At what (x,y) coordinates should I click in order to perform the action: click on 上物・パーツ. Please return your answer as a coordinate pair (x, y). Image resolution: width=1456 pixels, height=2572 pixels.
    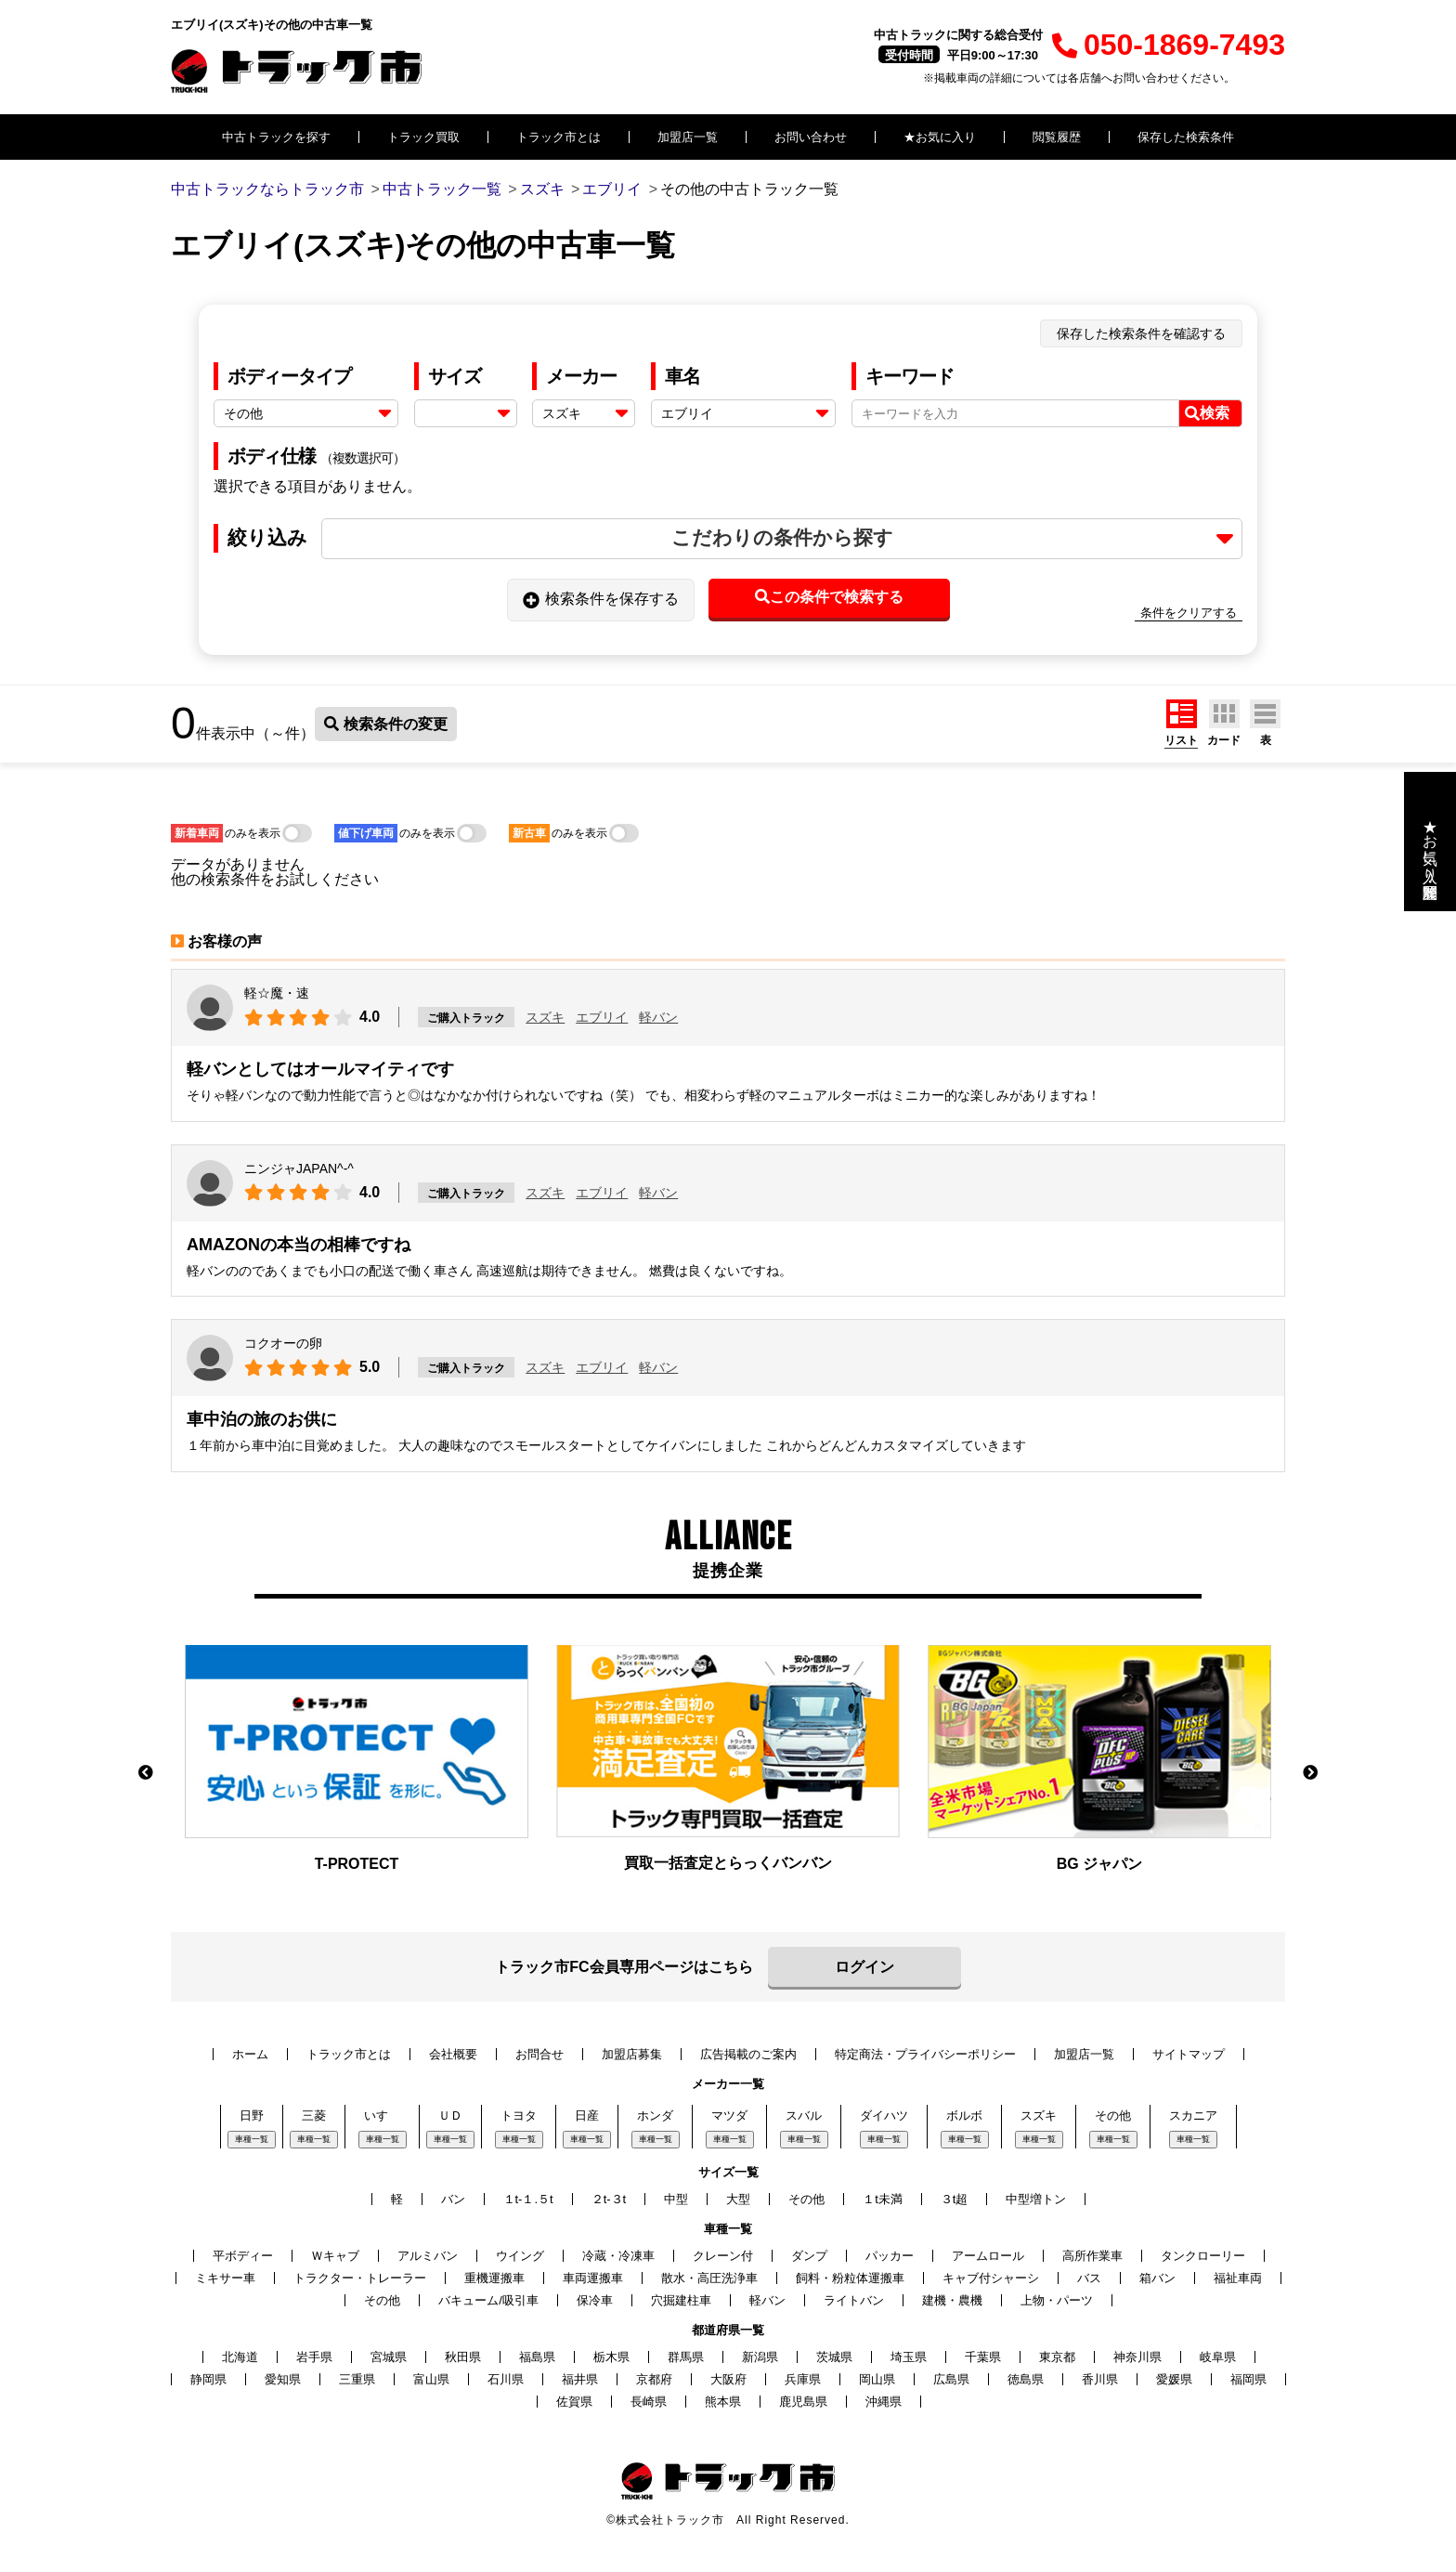
    Looking at the image, I should click on (1056, 2300).